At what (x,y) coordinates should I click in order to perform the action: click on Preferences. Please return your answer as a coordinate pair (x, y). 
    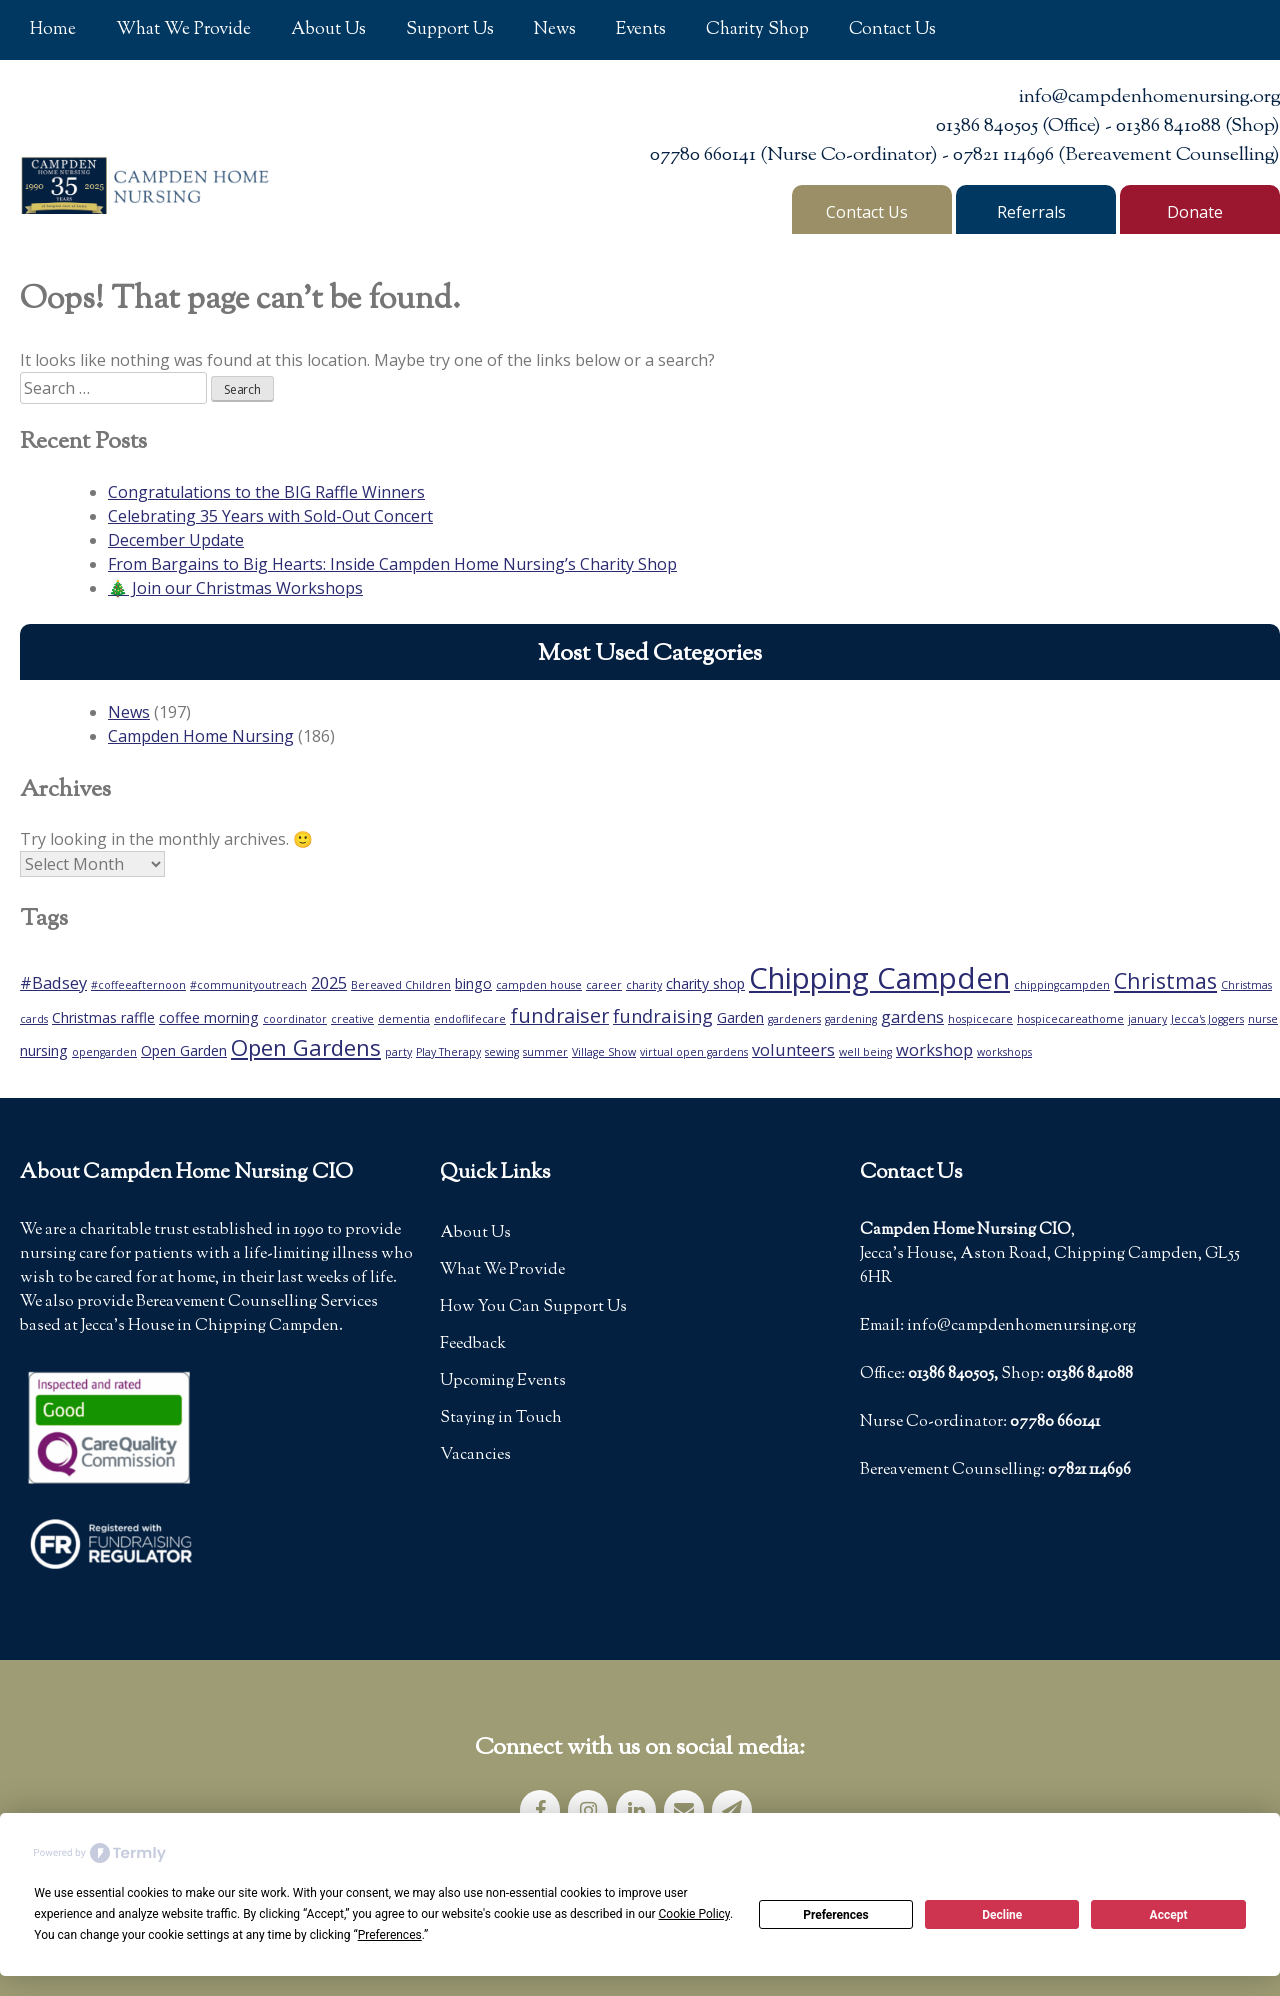
    Looking at the image, I should click on (836, 1915).